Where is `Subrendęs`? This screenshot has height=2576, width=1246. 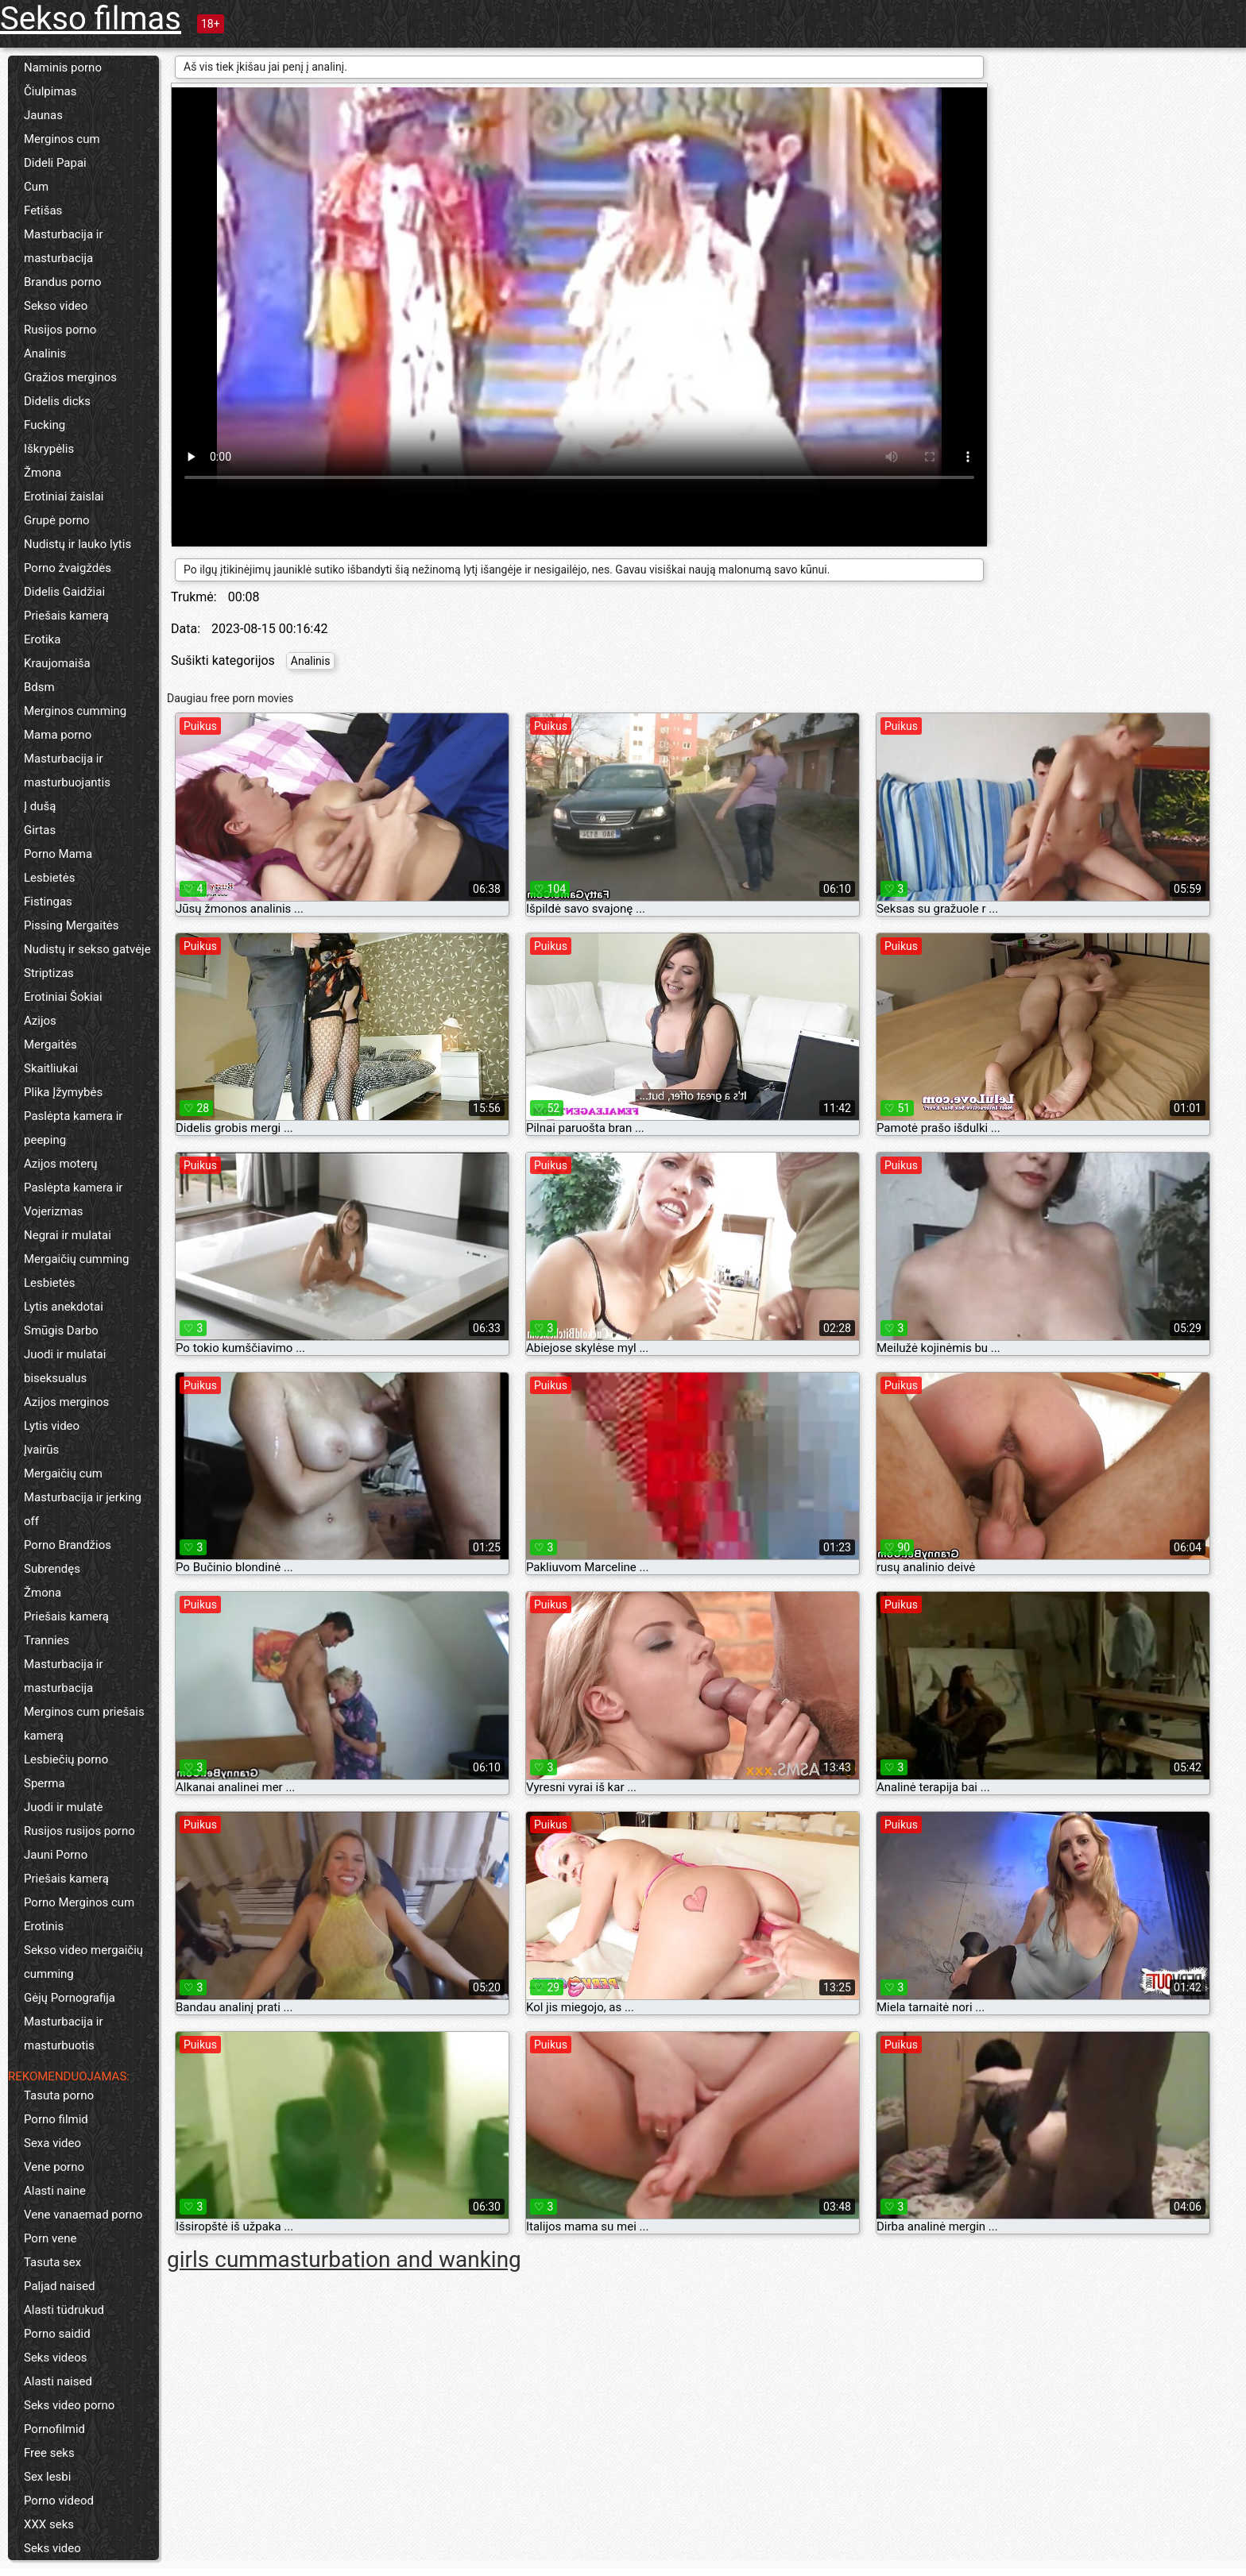
Subrendęs is located at coordinates (52, 1569).